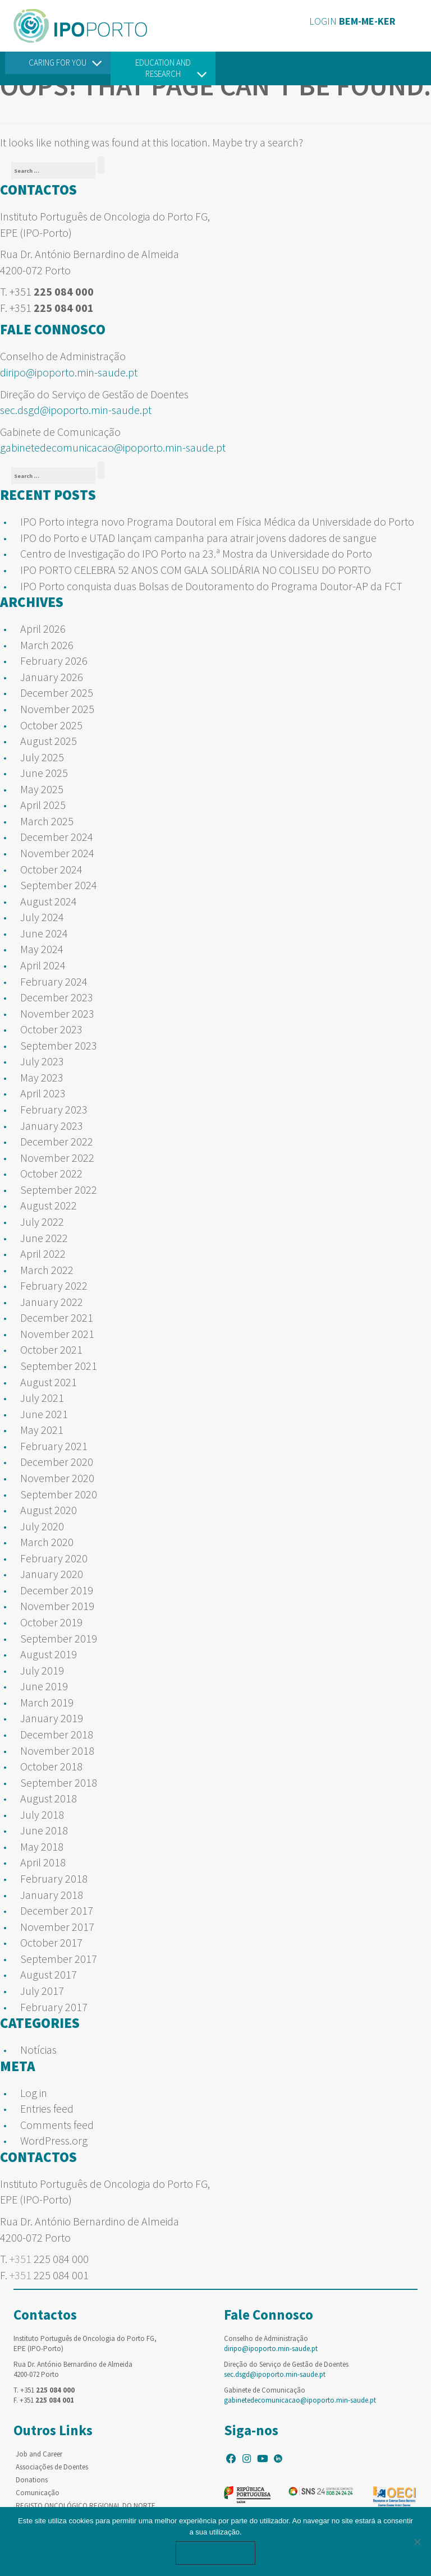 This screenshot has width=431, height=2576. Describe the element at coordinates (58, 1045) in the screenshot. I see `September 2023` at that location.